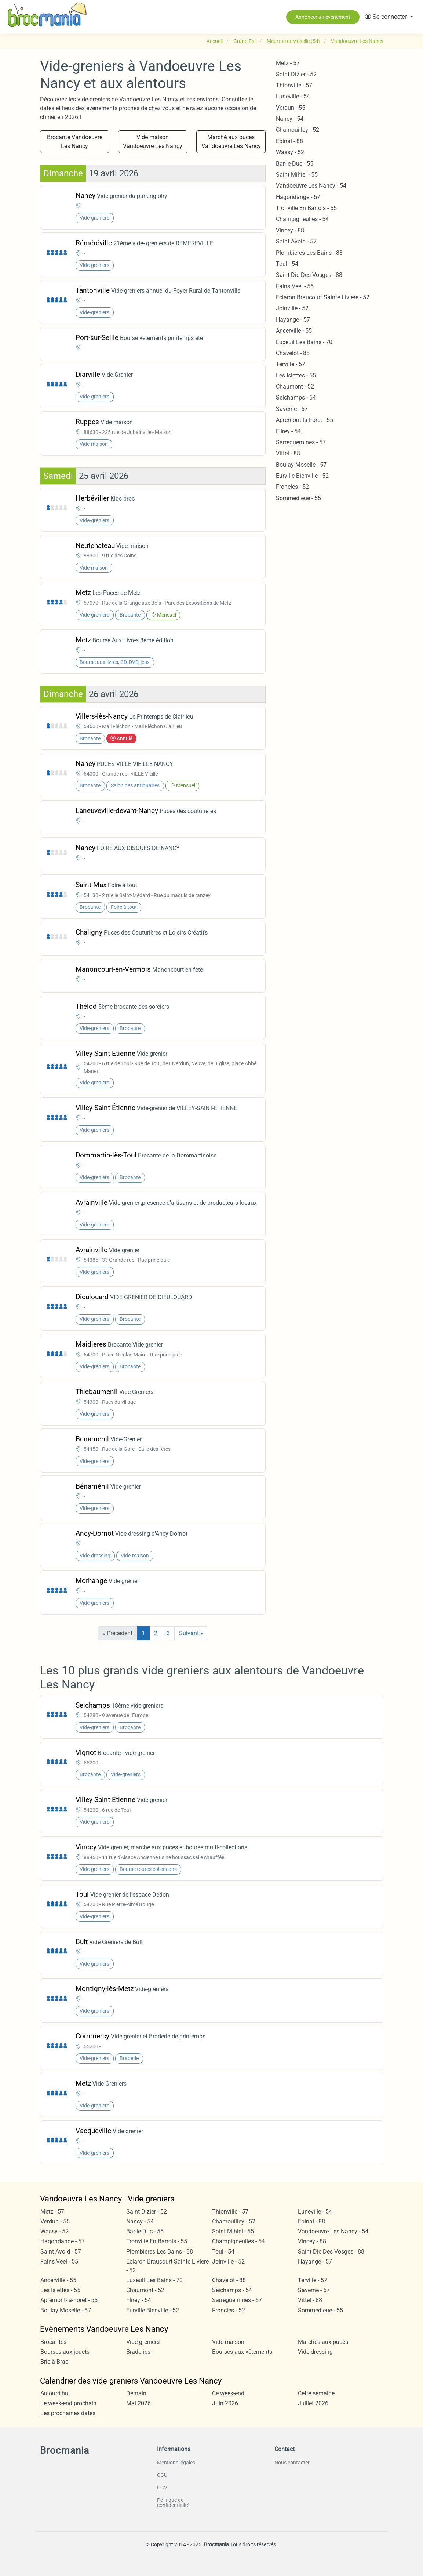  What do you see at coordinates (309, 252) in the screenshot?
I see `Plombieres Les Bains - 88` at bounding box center [309, 252].